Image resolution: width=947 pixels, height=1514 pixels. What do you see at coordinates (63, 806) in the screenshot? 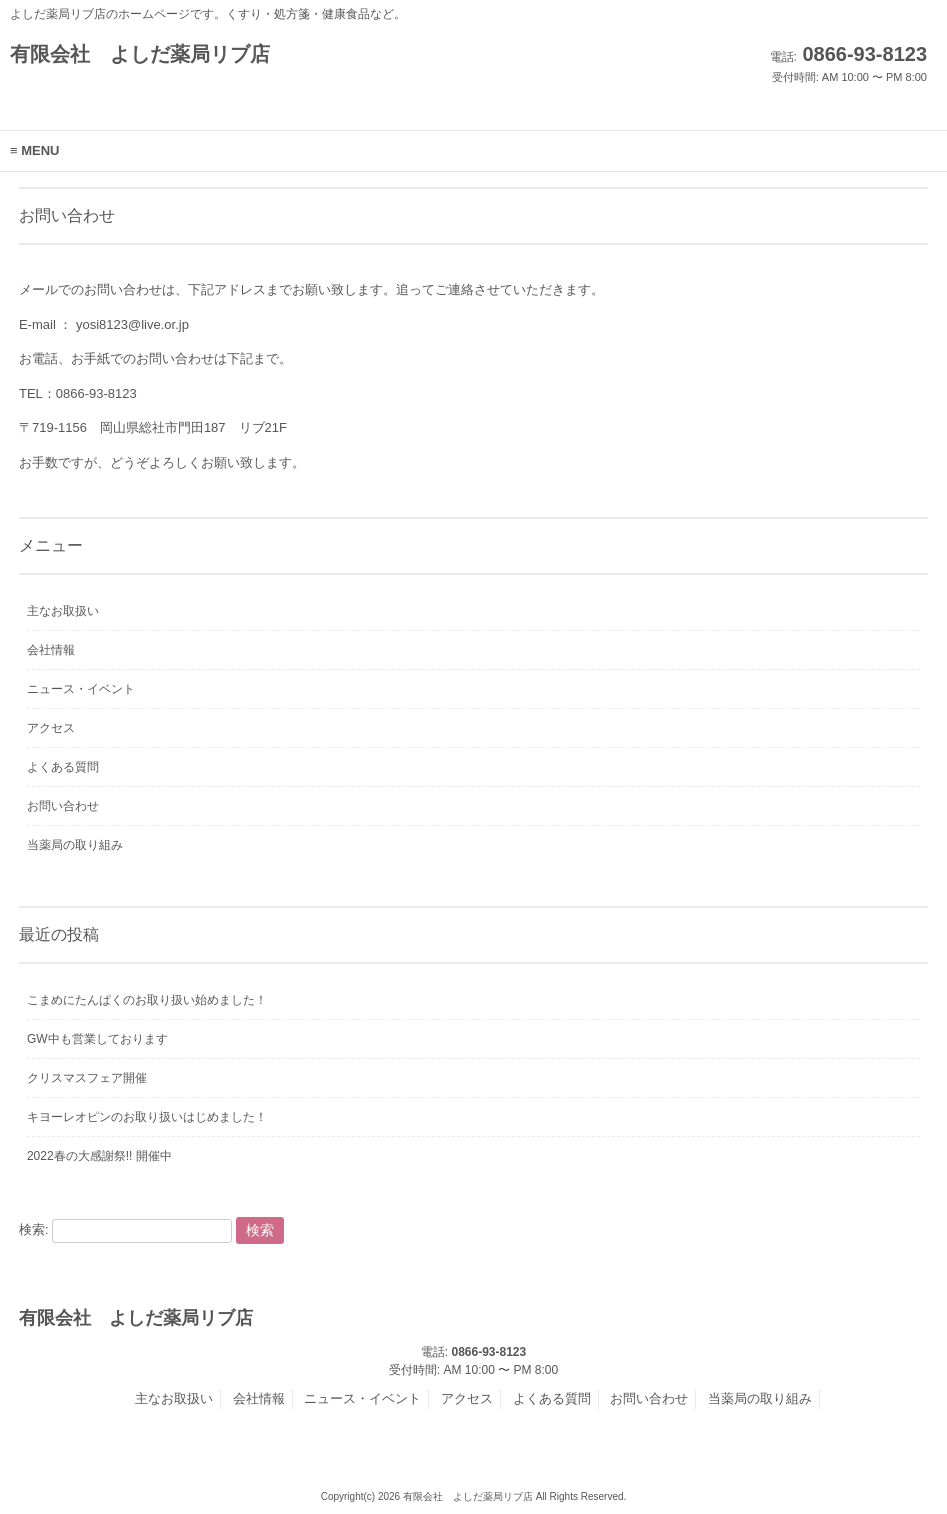
I see `お問い合わせ` at bounding box center [63, 806].